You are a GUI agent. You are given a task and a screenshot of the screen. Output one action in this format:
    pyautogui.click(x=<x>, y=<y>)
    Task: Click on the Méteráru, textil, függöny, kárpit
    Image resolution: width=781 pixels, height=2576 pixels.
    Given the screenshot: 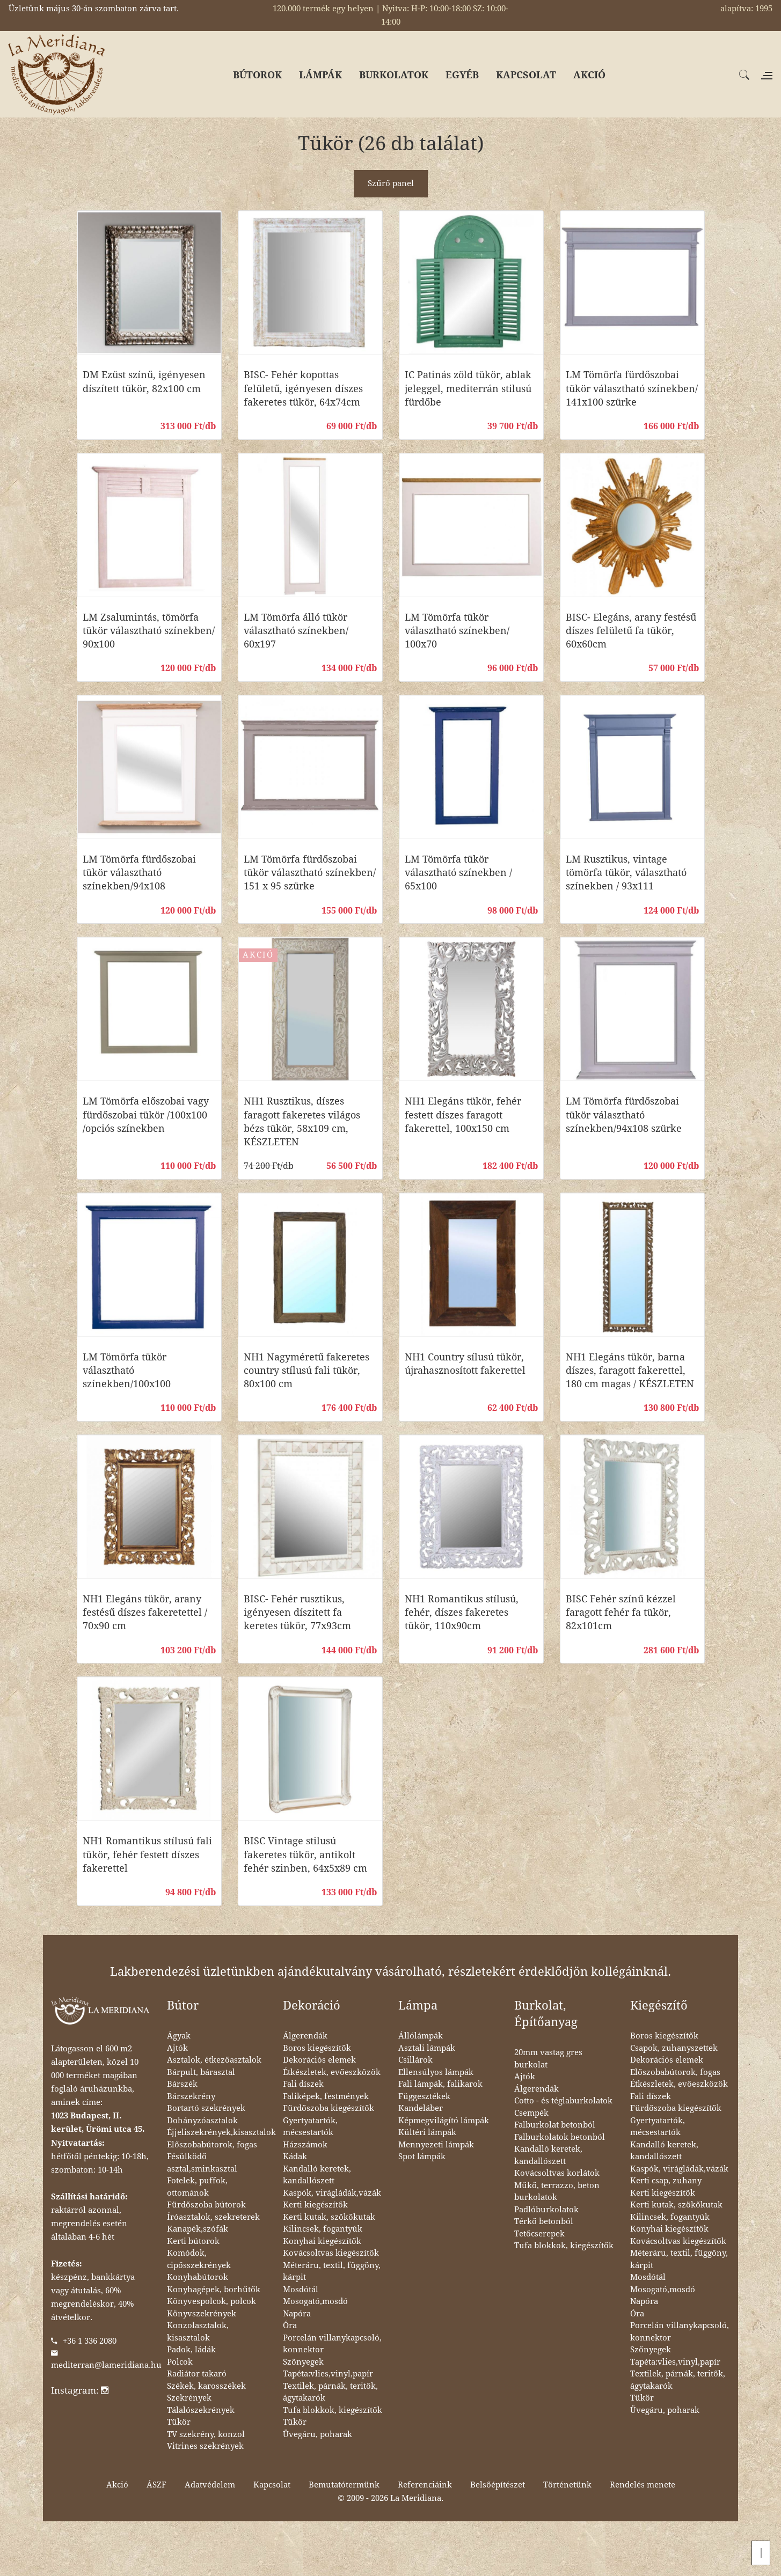 What is the action you would take?
    pyautogui.click(x=332, y=2272)
    